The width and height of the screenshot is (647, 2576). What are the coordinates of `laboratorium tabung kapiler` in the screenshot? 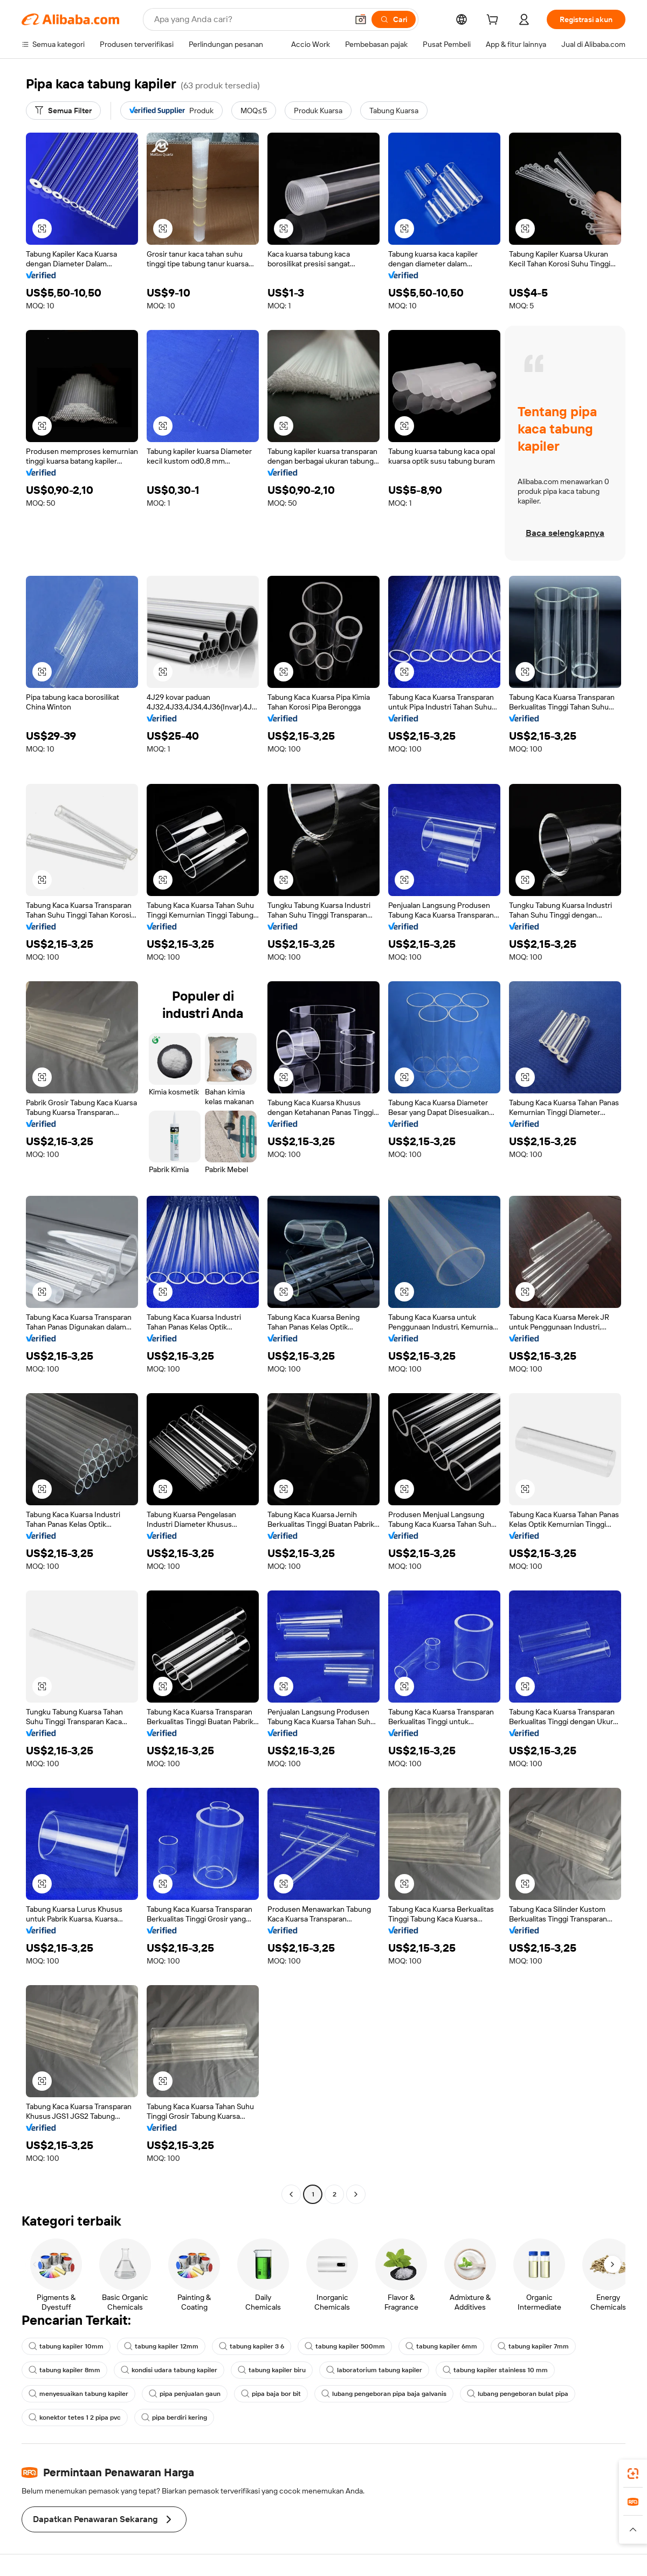 It's located at (374, 2370).